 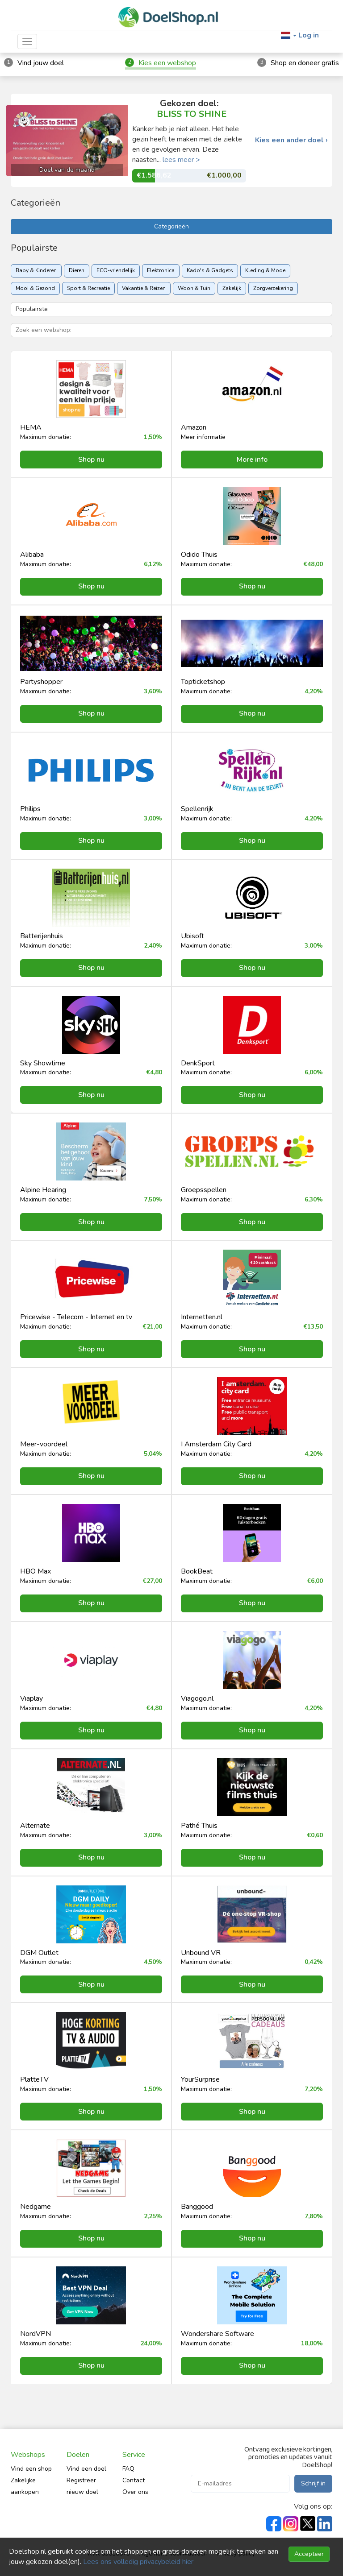 I want to click on More info, so click(x=252, y=459).